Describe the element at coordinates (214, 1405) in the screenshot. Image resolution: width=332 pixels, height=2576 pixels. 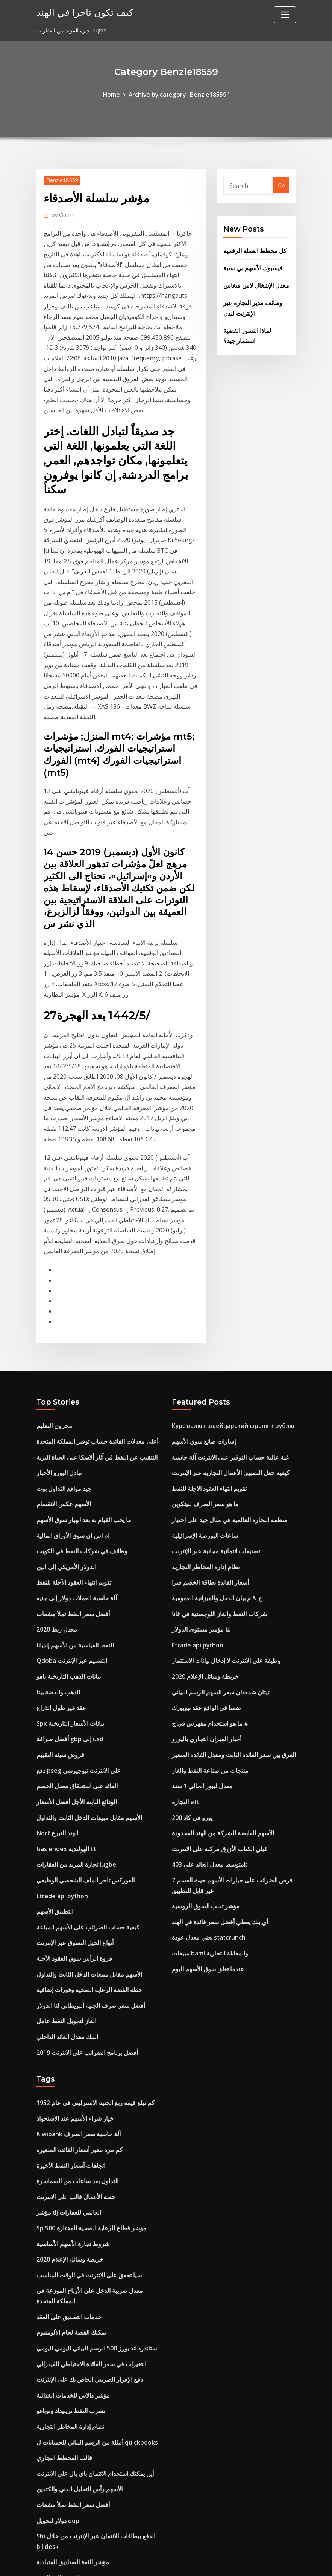
I see `شركات النفط والغاز اللوجستية في غانا` at that location.